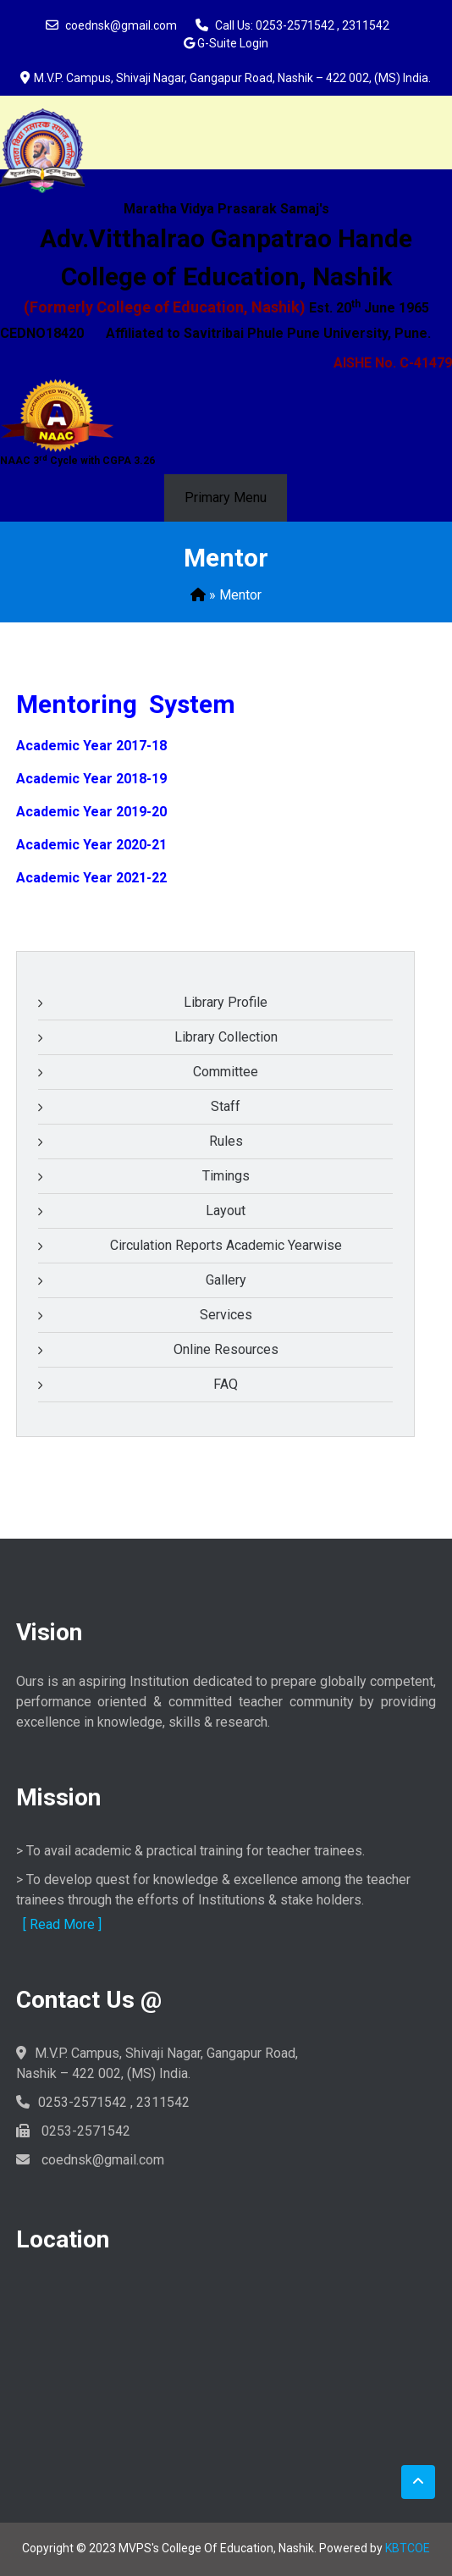 The width and height of the screenshot is (452, 2576). What do you see at coordinates (225, 1002) in the screenshot?
I see `Library Profile` at bounding box center [225, 1002].